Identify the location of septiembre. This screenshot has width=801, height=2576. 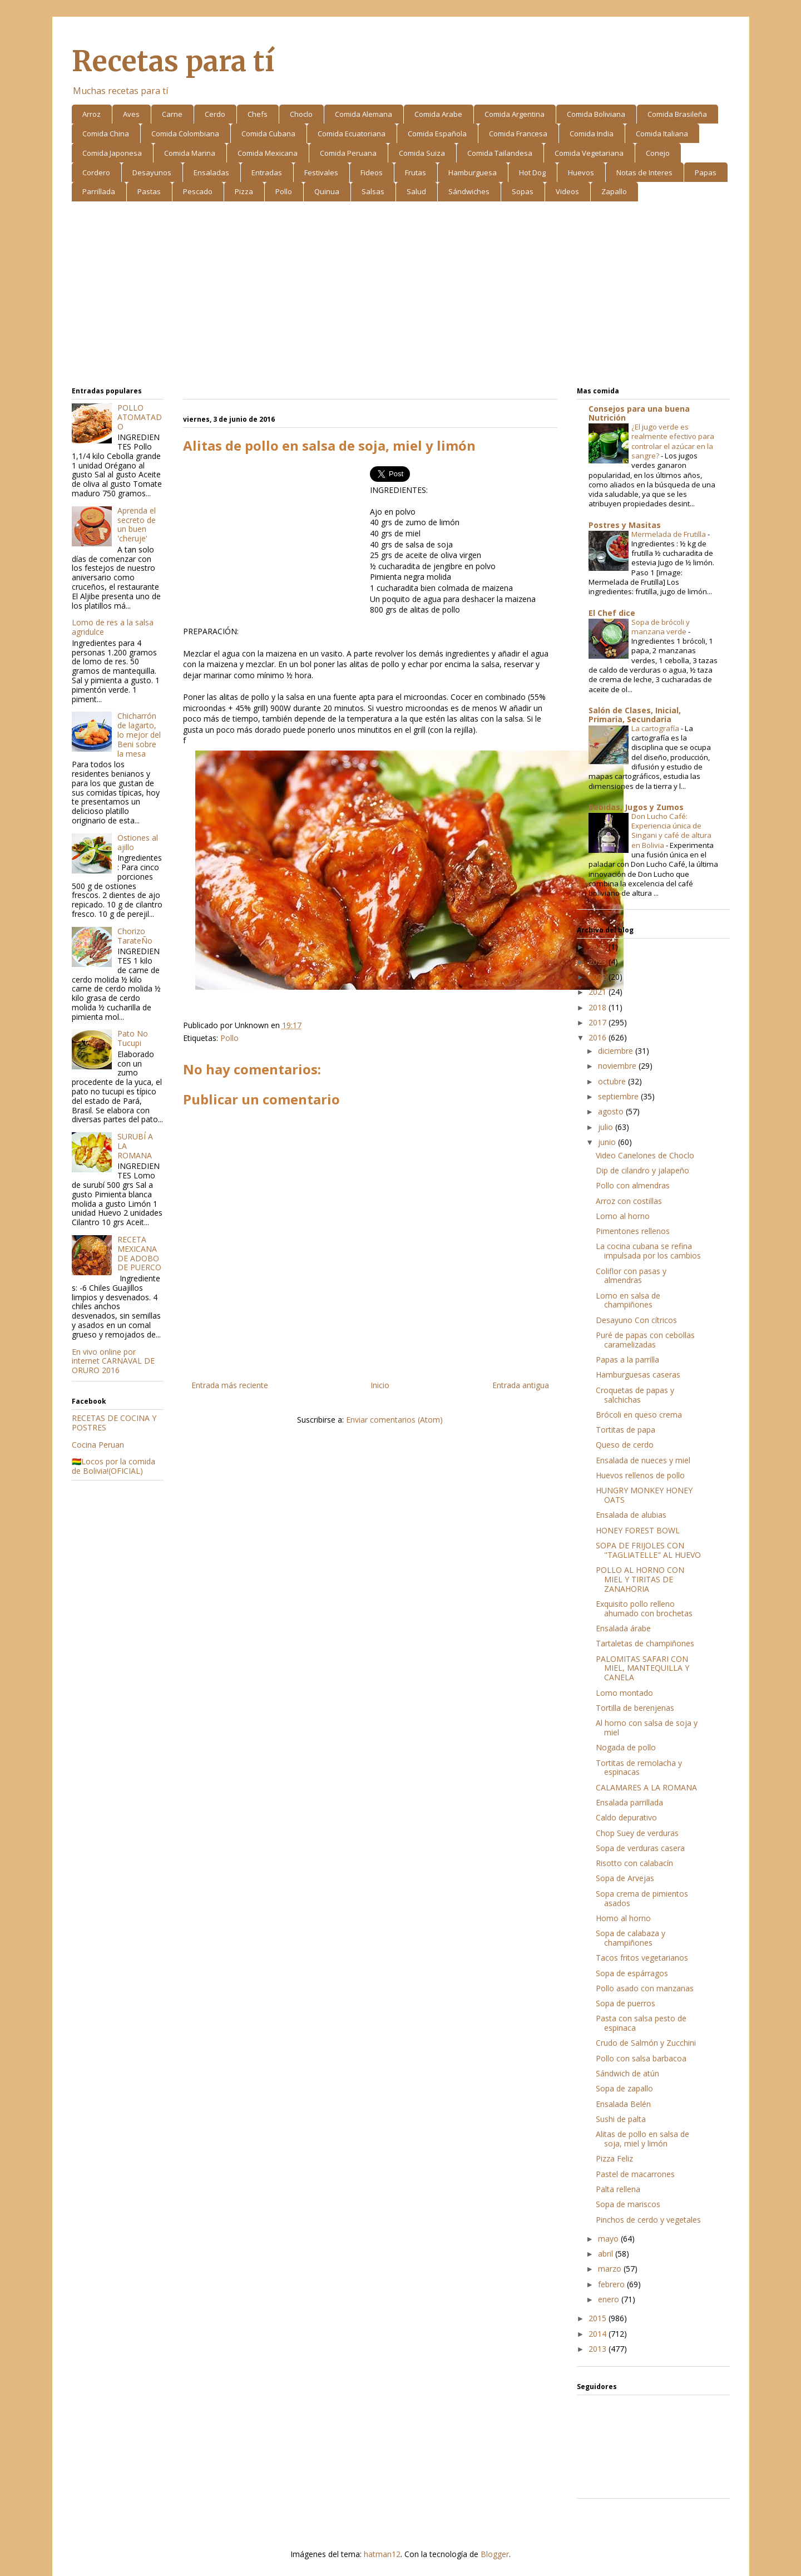
(619, 1096).